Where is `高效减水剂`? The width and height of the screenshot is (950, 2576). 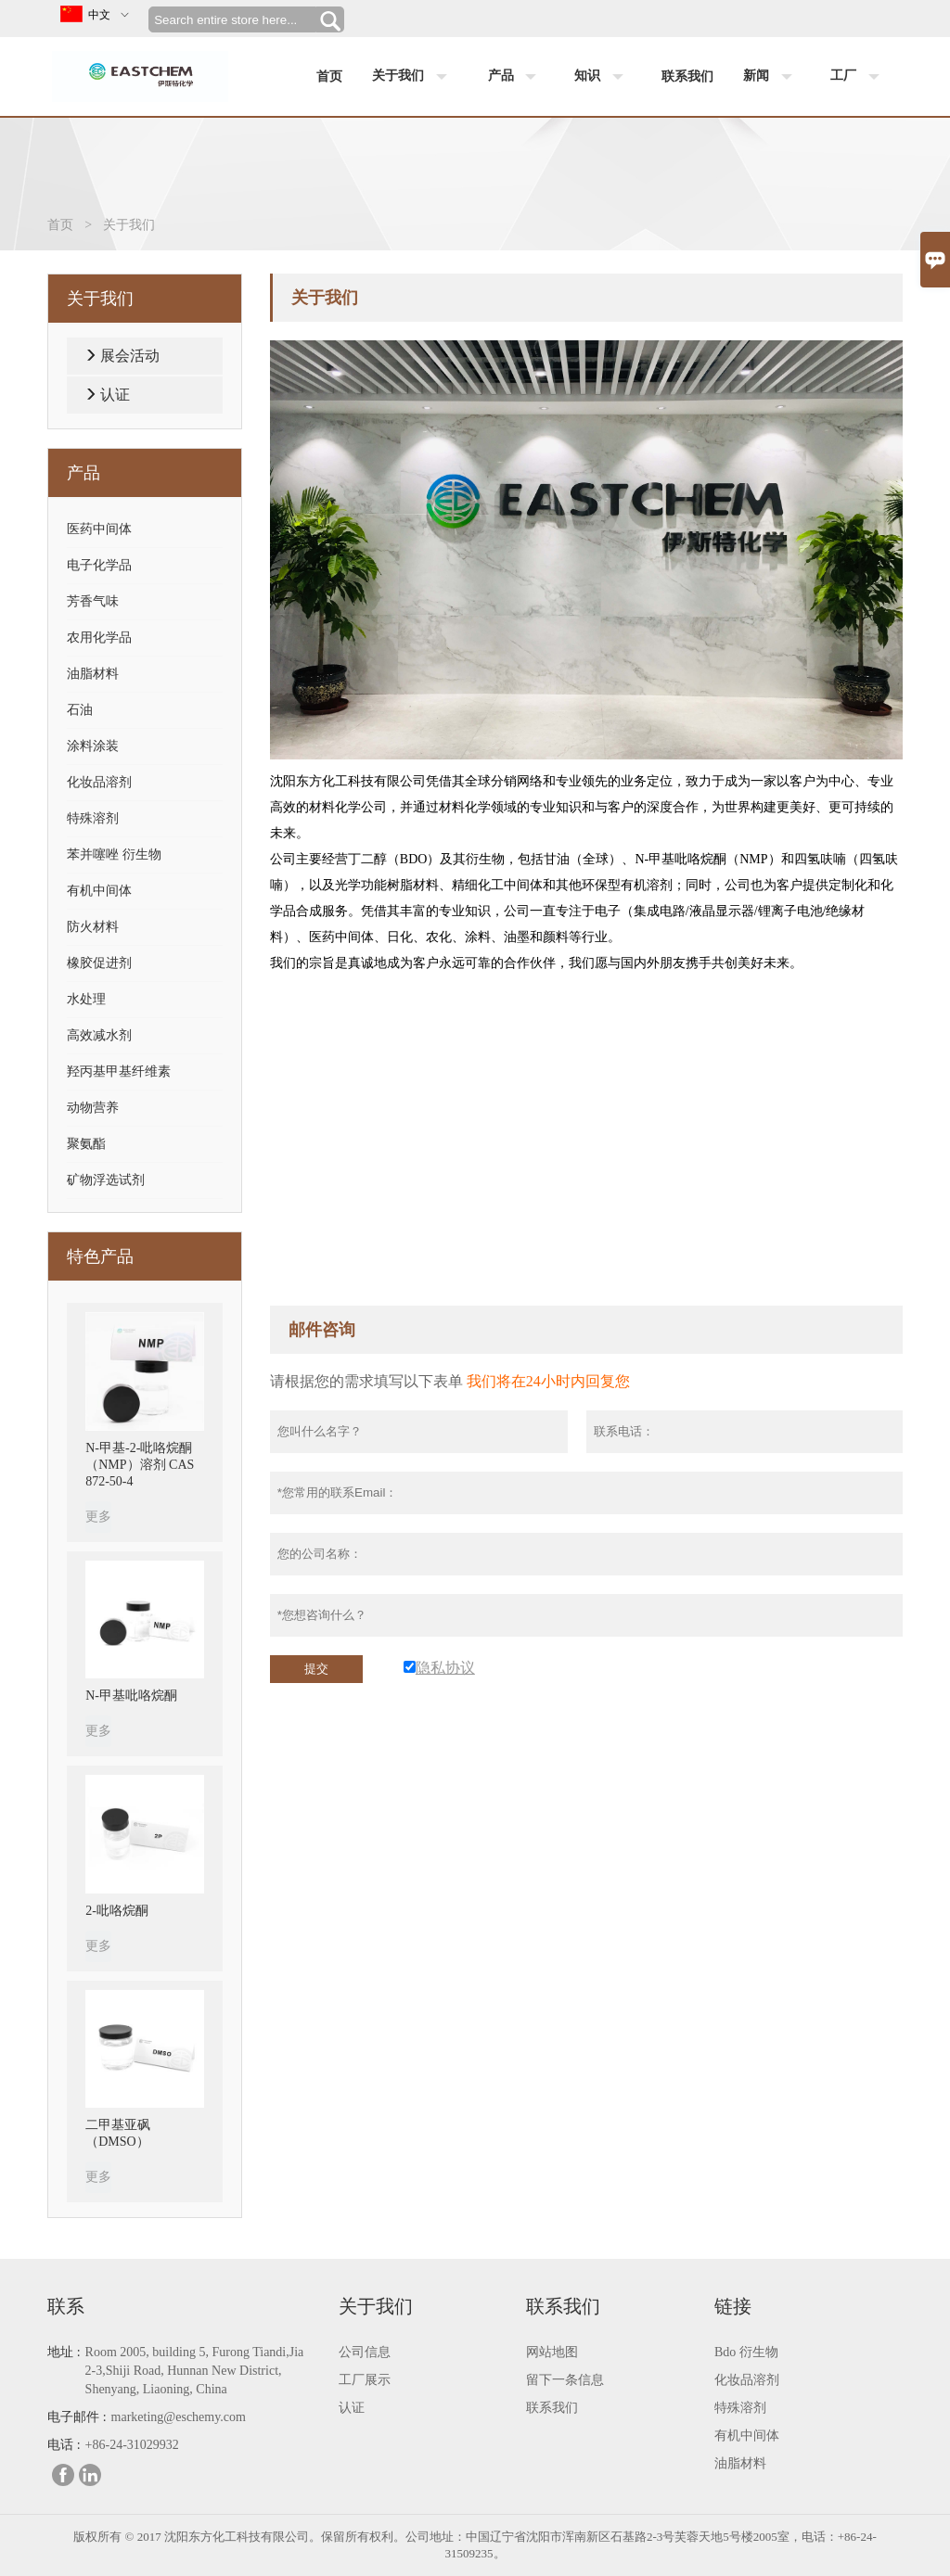 高效减水剂 is located at coordinates (99, 1035).